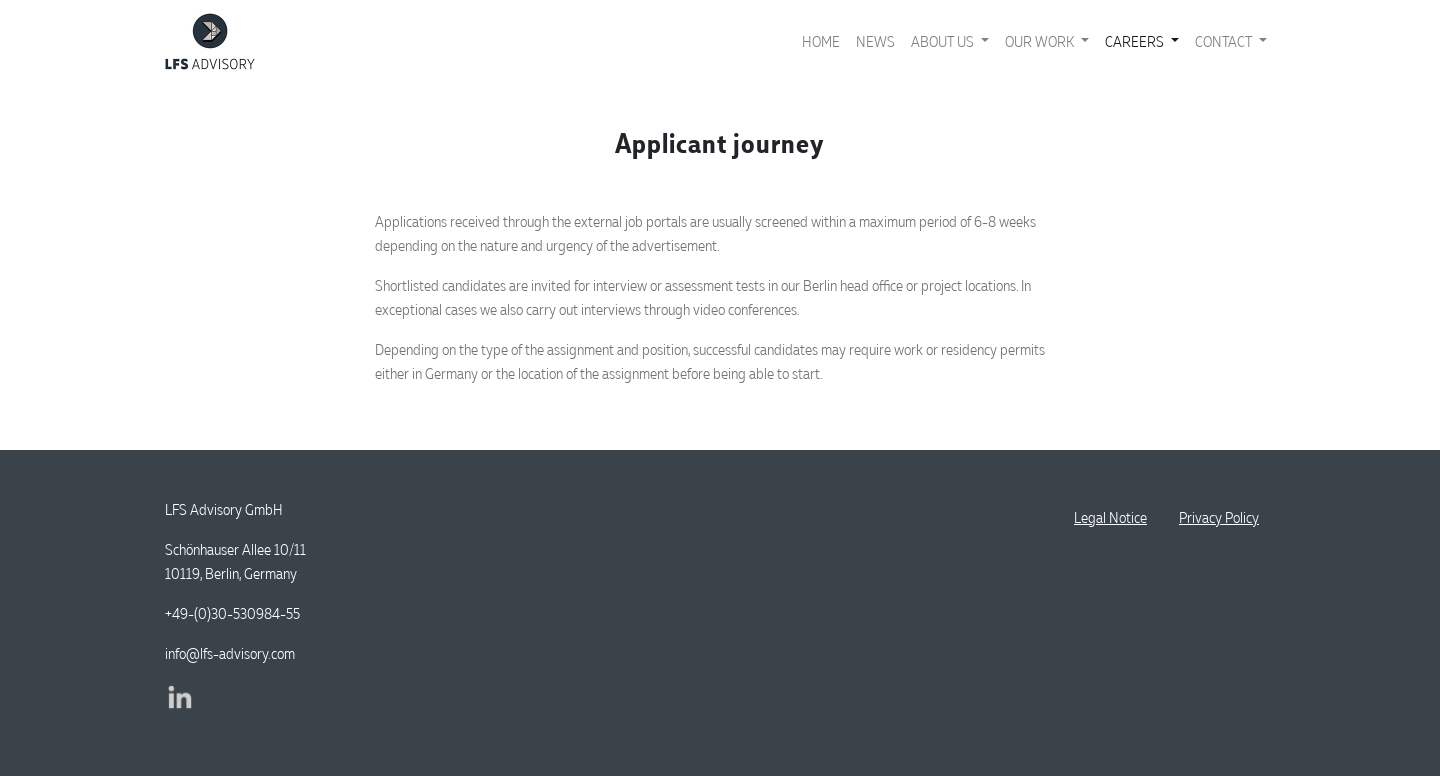 The width and height of the screenshot is (1440, 776). I want to click on About us, so click(944, 41).